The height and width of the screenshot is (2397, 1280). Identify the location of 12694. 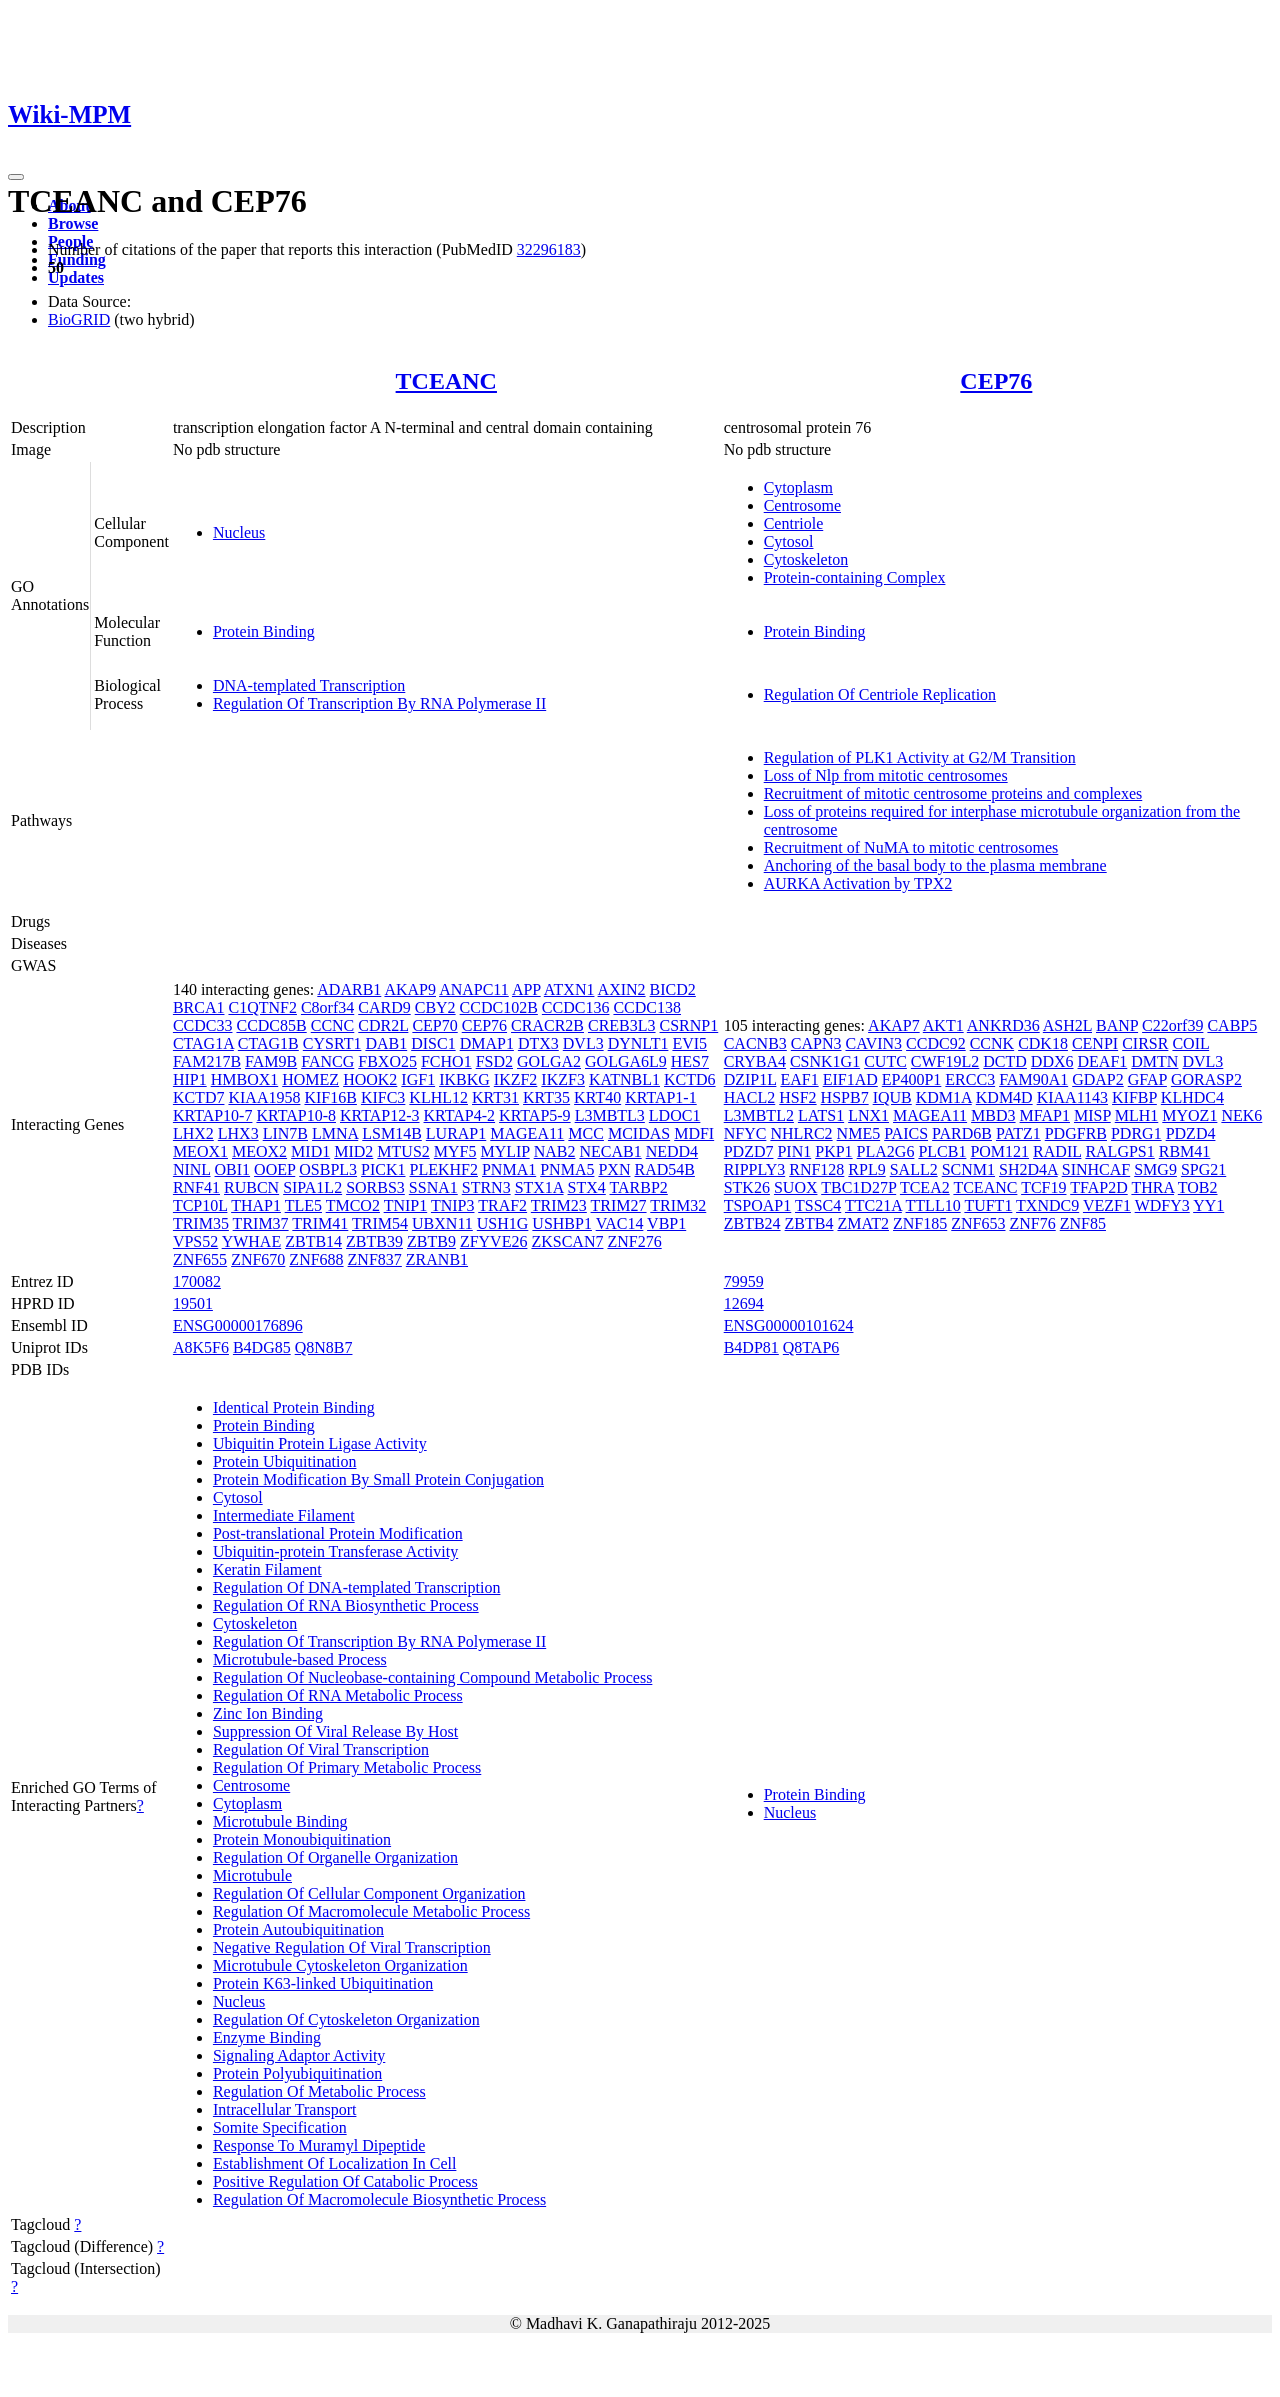
(744, 1303).